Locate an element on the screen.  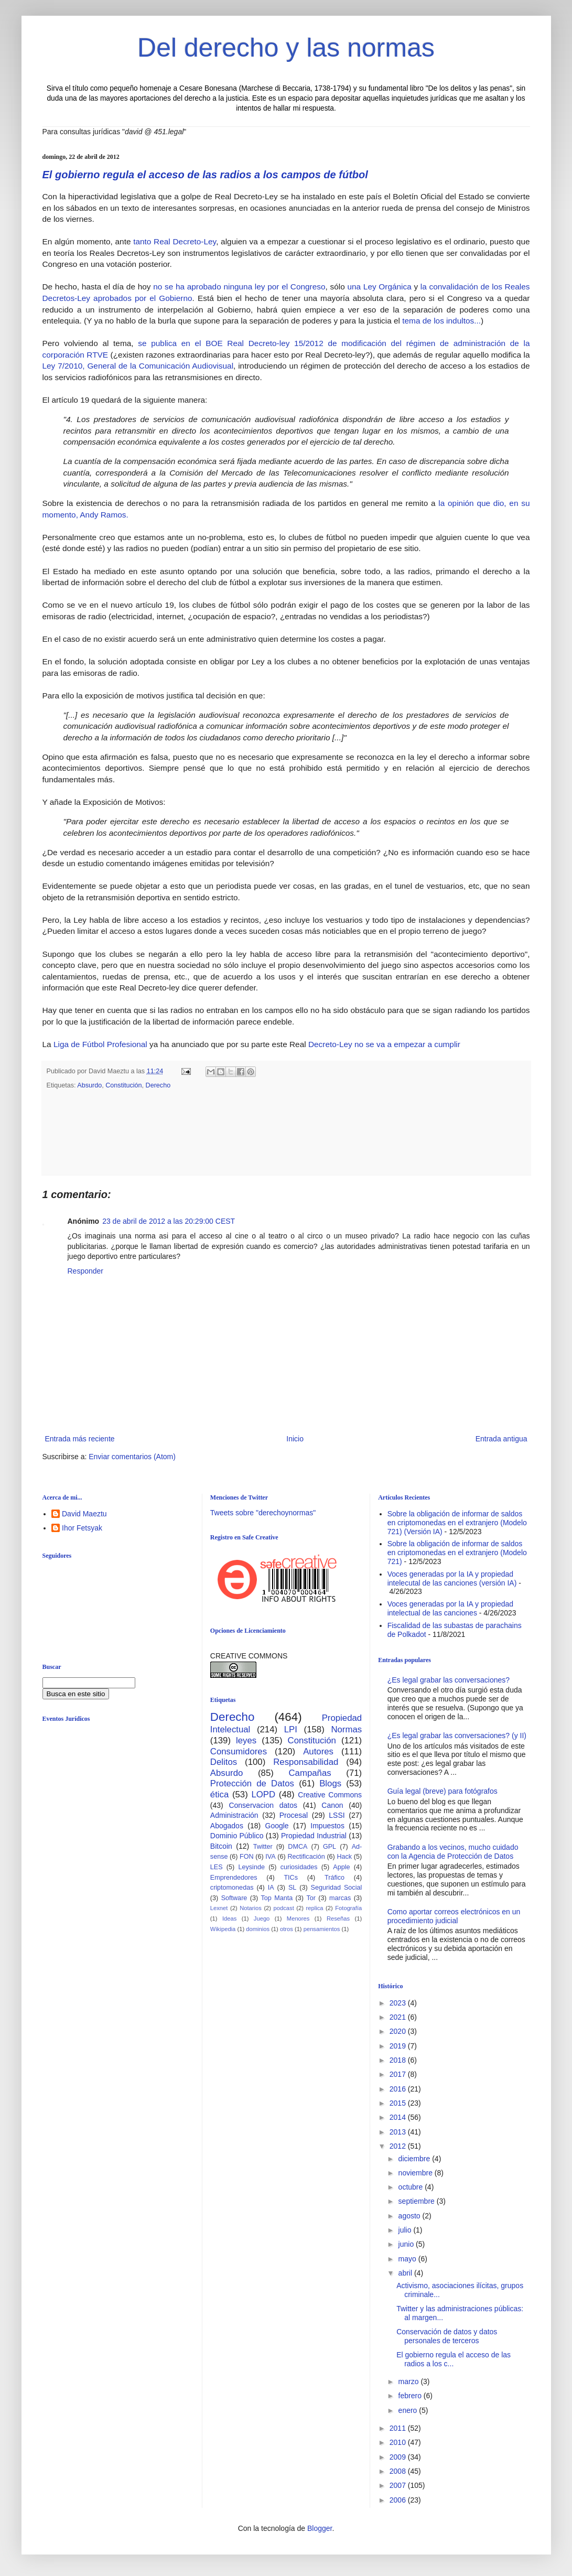
Software is located at coordinates (234, 1898).